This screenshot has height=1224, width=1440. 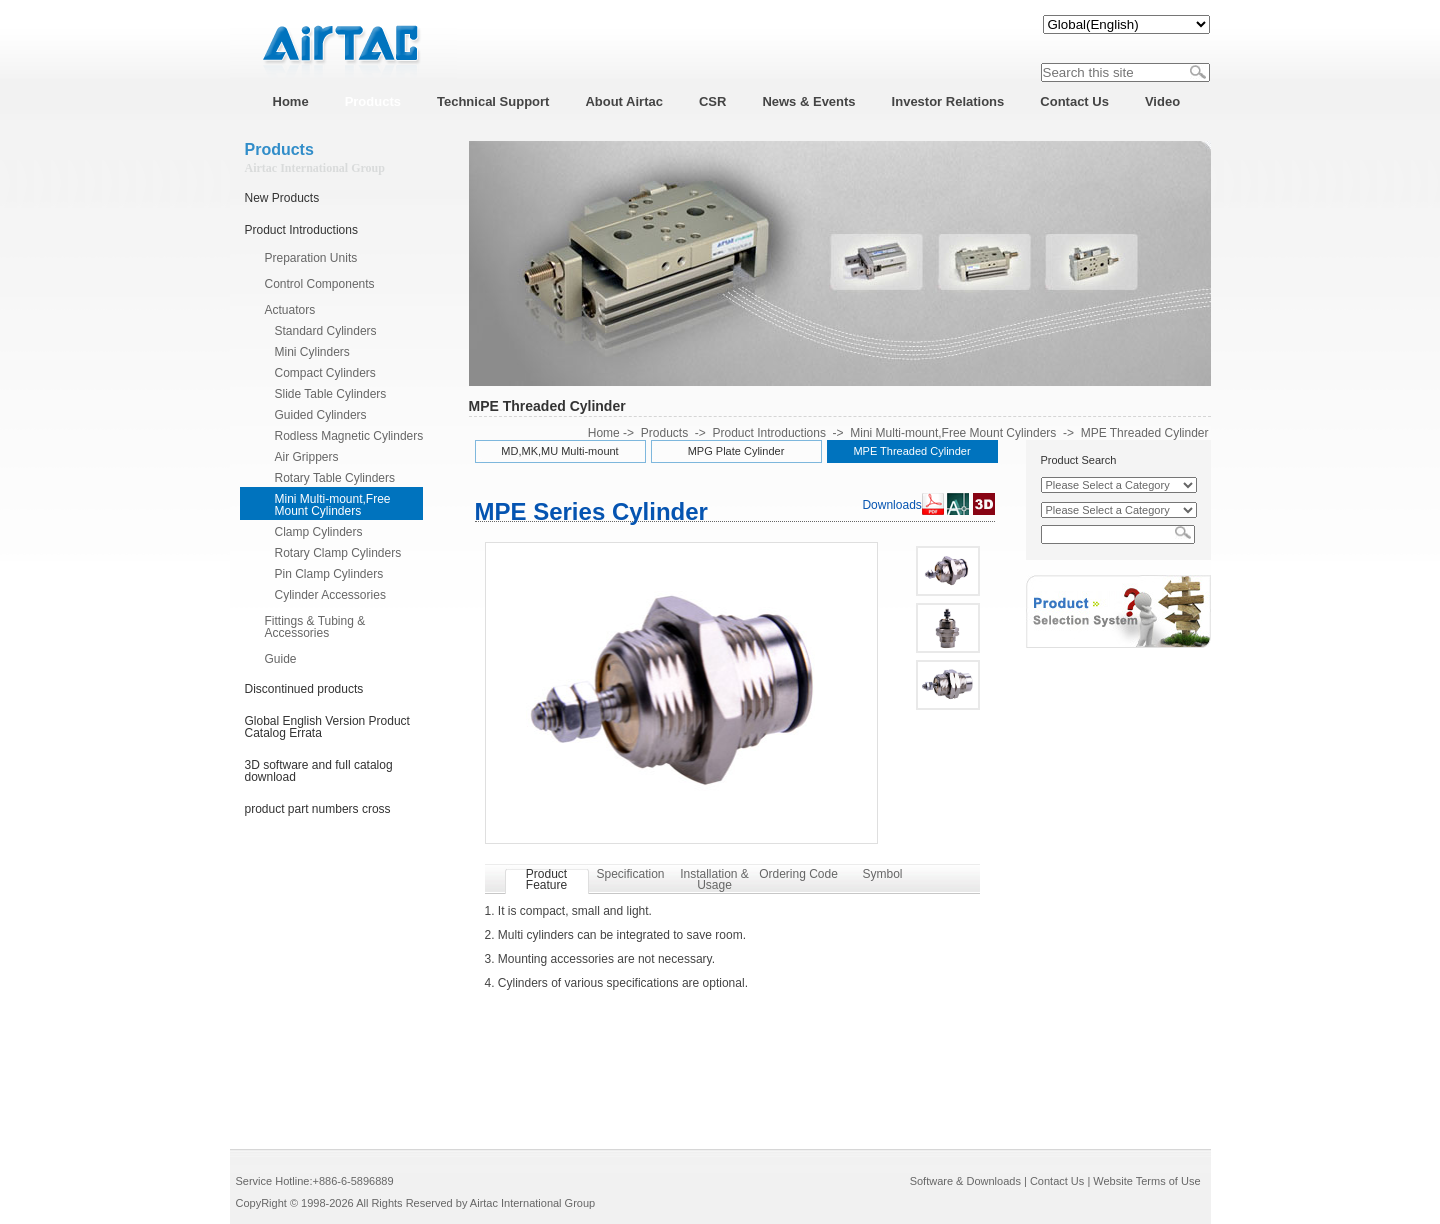 I want to click on Products, so click(x=664, y=433).